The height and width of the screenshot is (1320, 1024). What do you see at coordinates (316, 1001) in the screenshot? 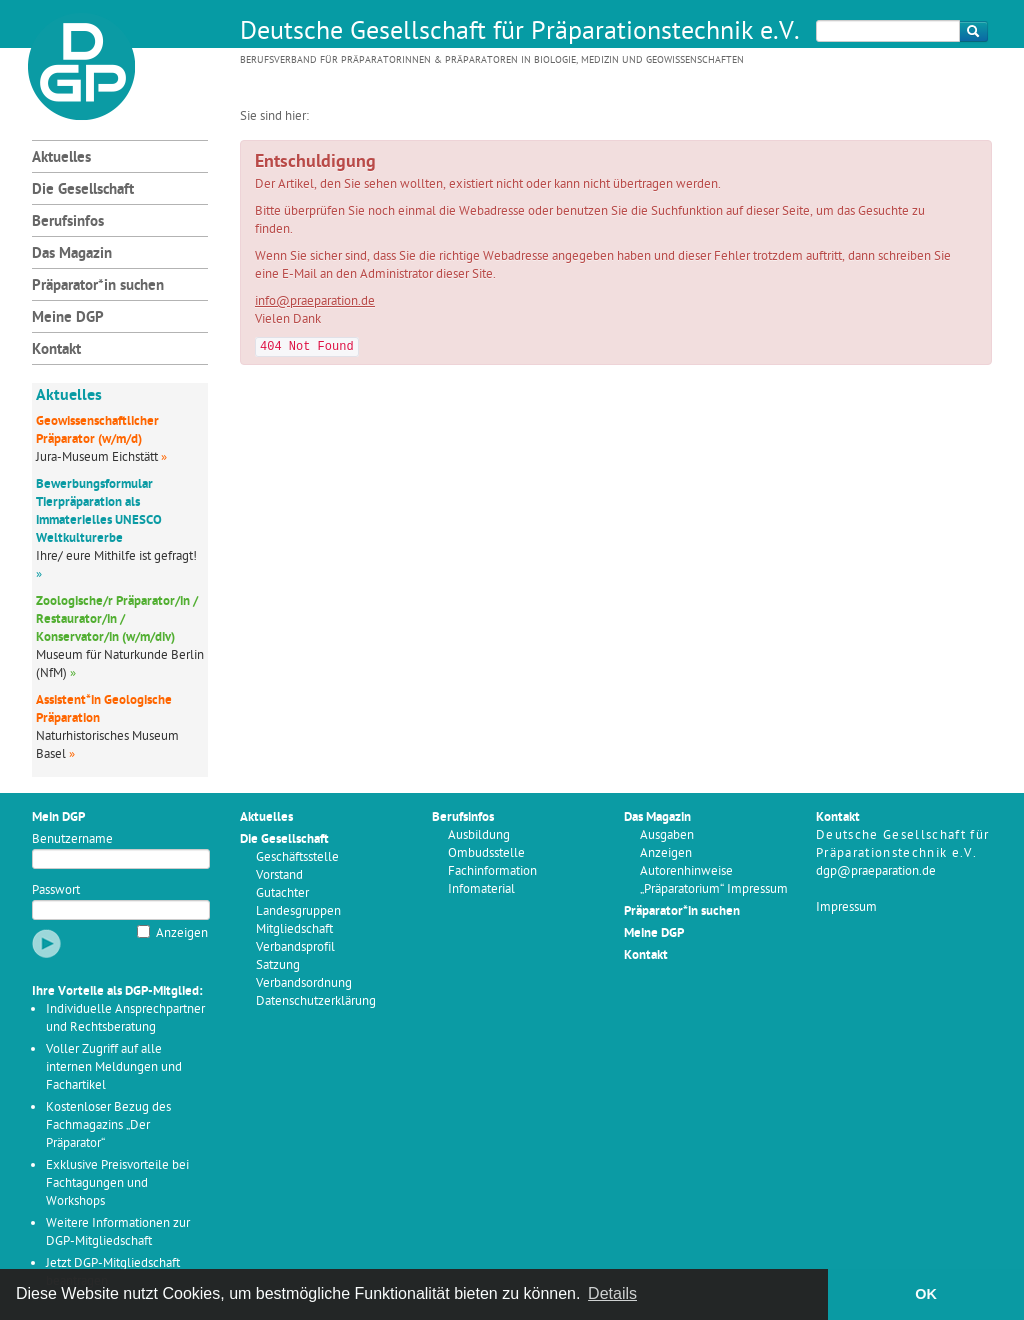
I see `Datenschutzerklärung` at bounding box center [316, 1001].